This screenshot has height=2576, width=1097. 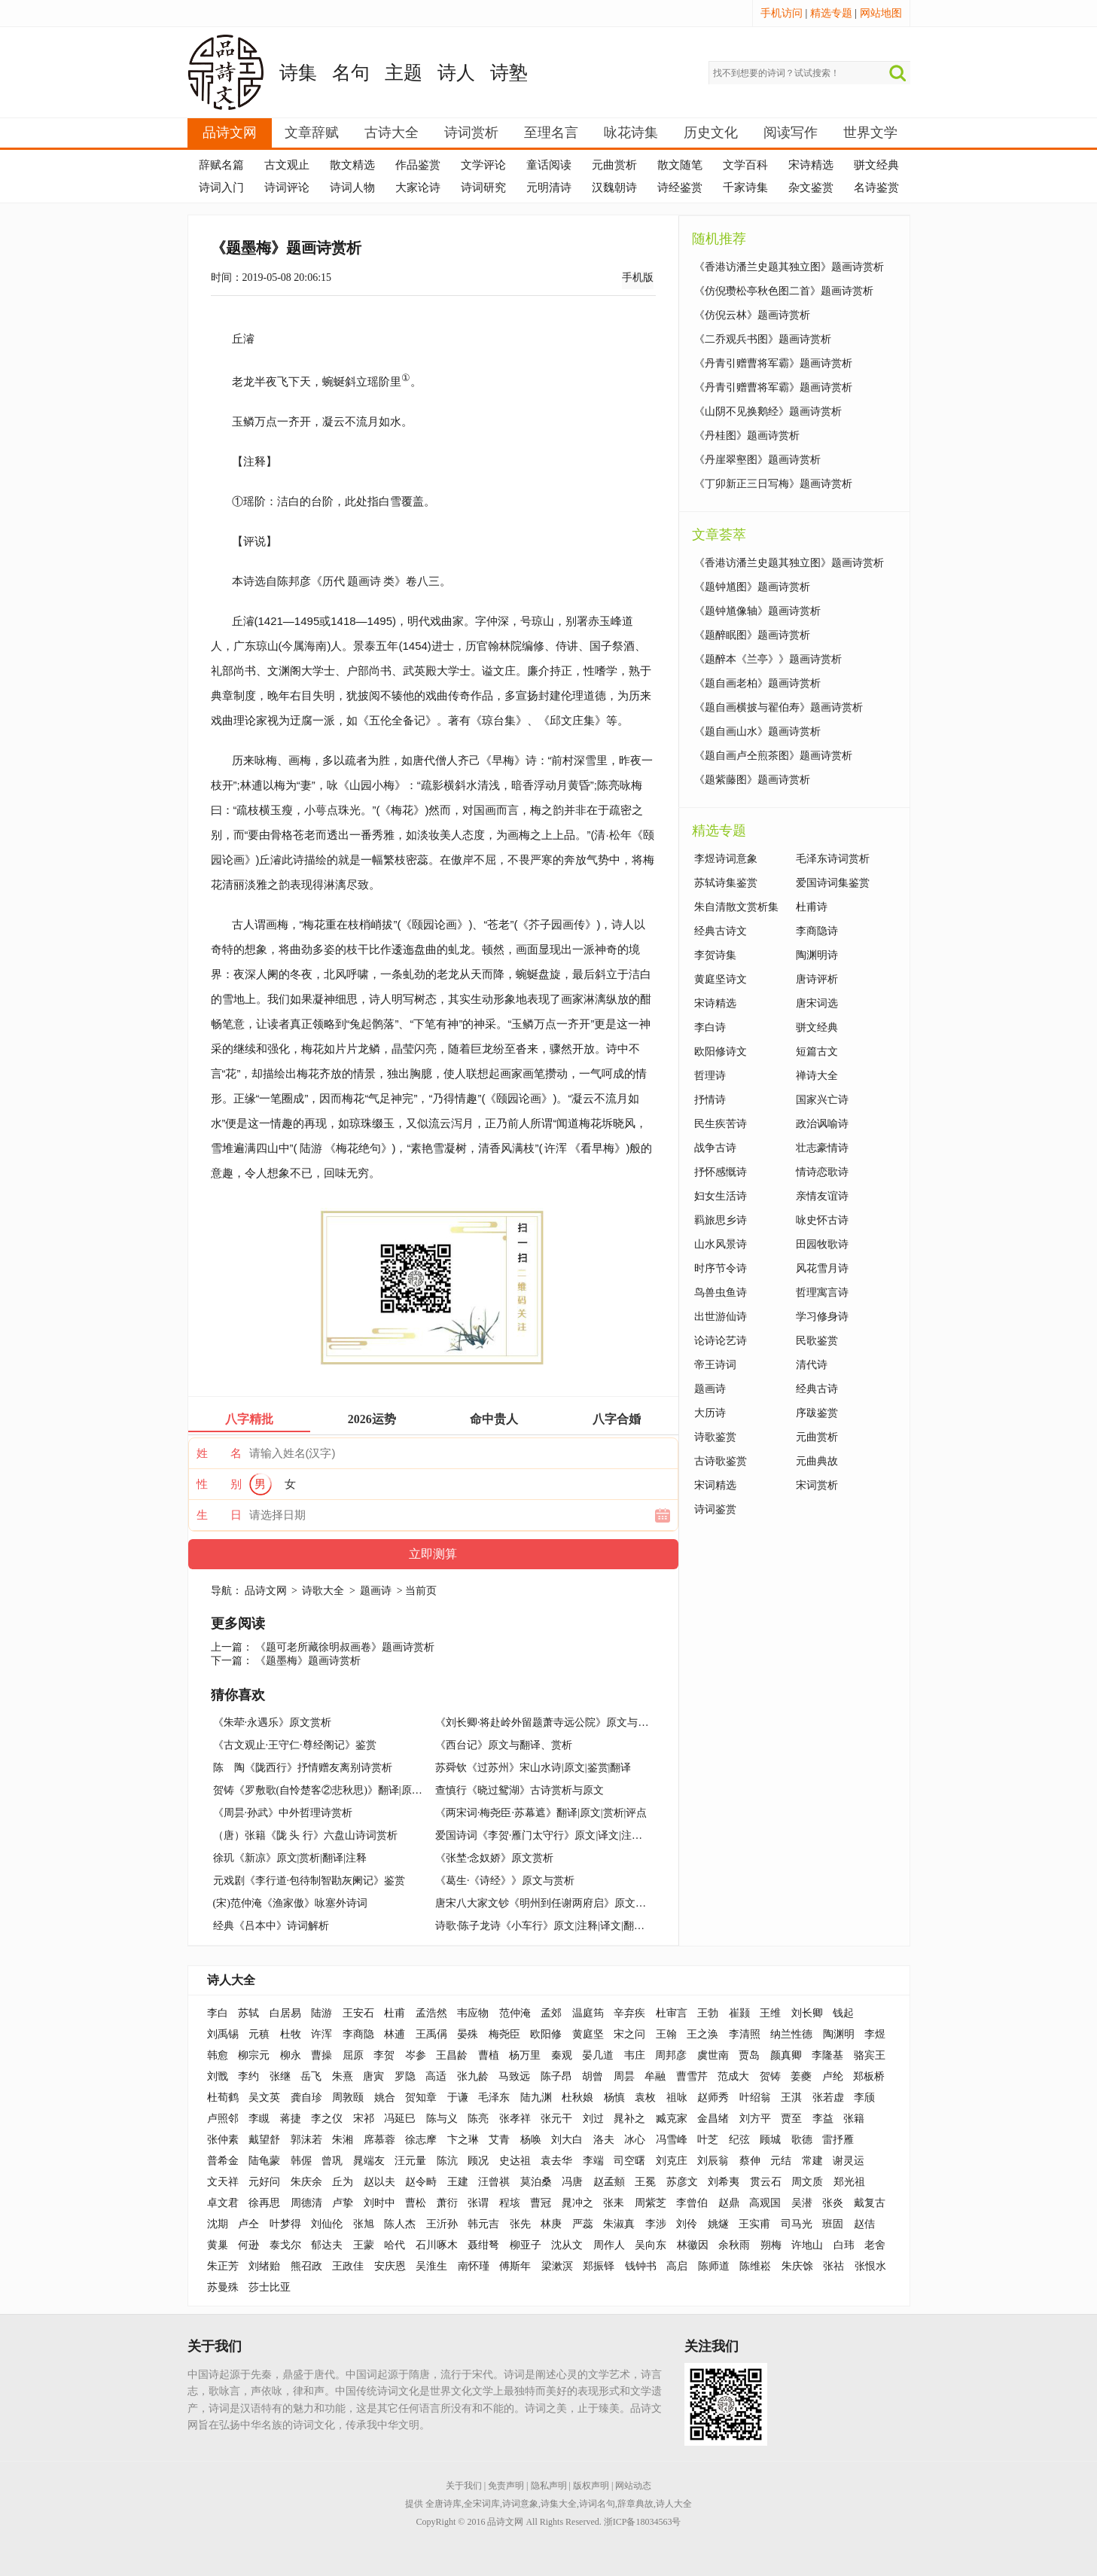 What do you see at coordinates (514, 2076) in the screenshot?
I see `马致远` at bounding box center [514, 2076].